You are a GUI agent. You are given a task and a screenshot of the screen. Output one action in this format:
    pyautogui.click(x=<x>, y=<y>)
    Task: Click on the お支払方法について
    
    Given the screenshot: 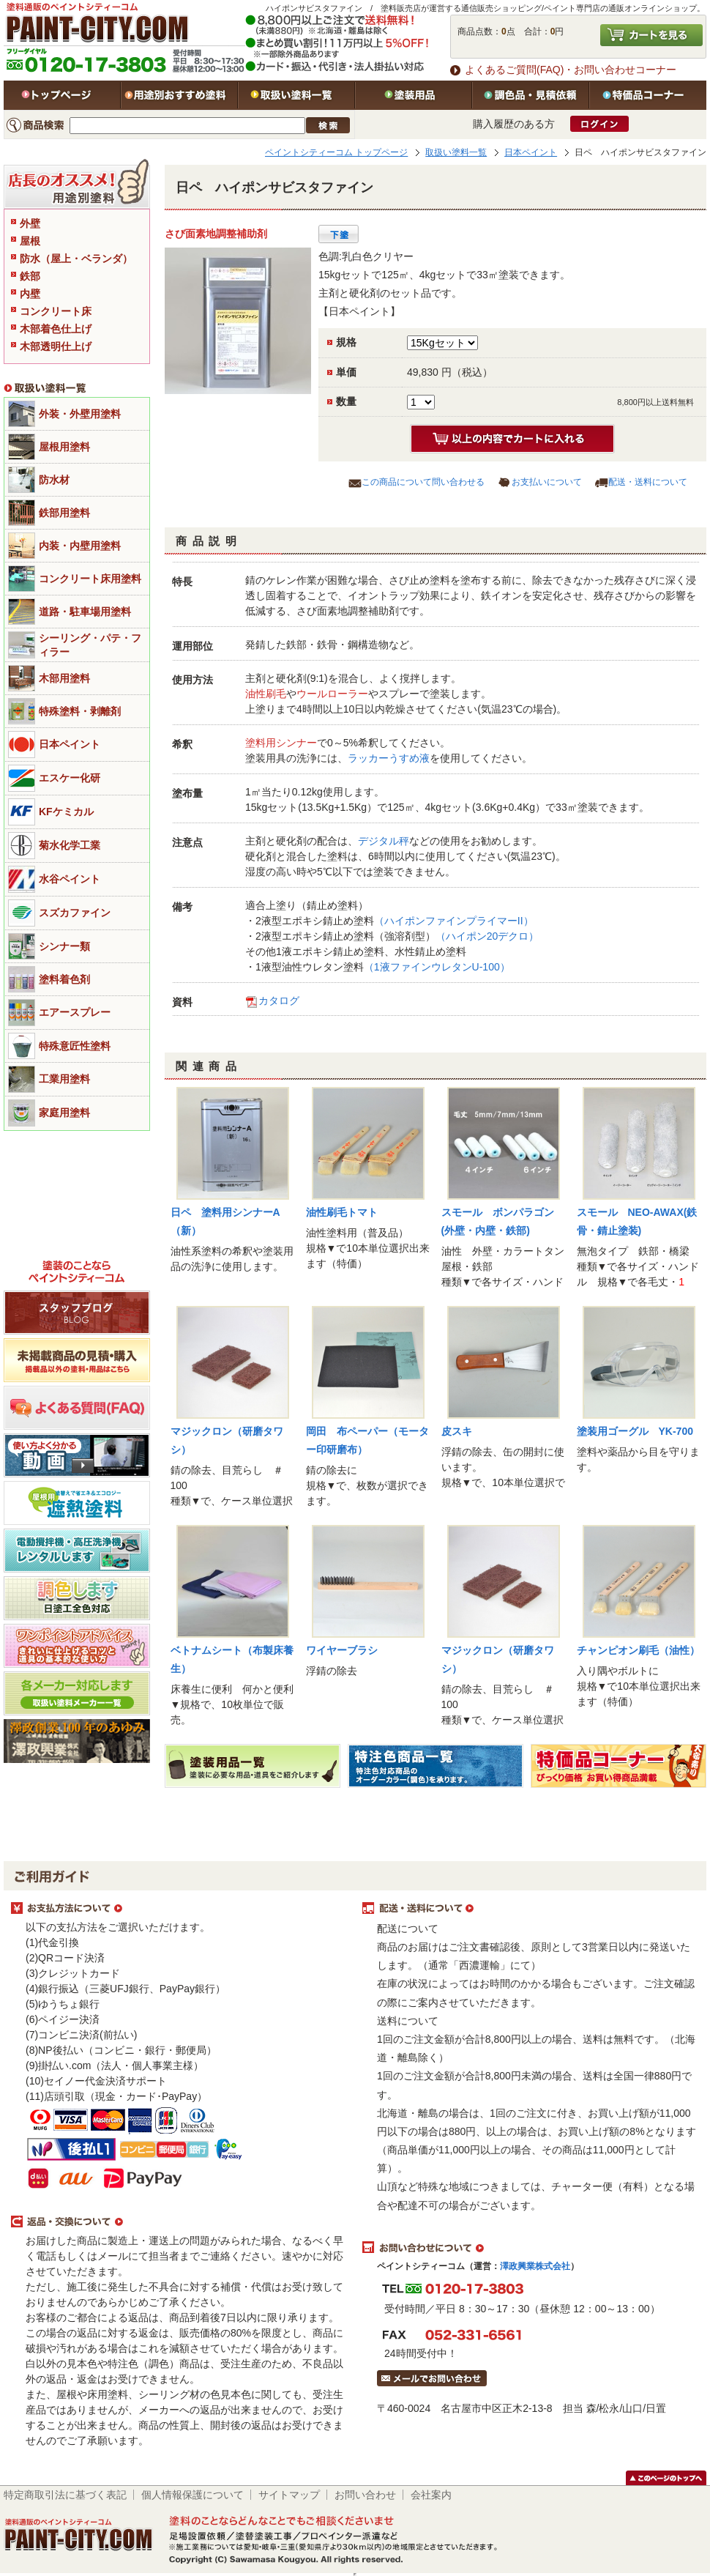 What is the action you would take?
    pyautogui.click(x=179, y=1909)
    